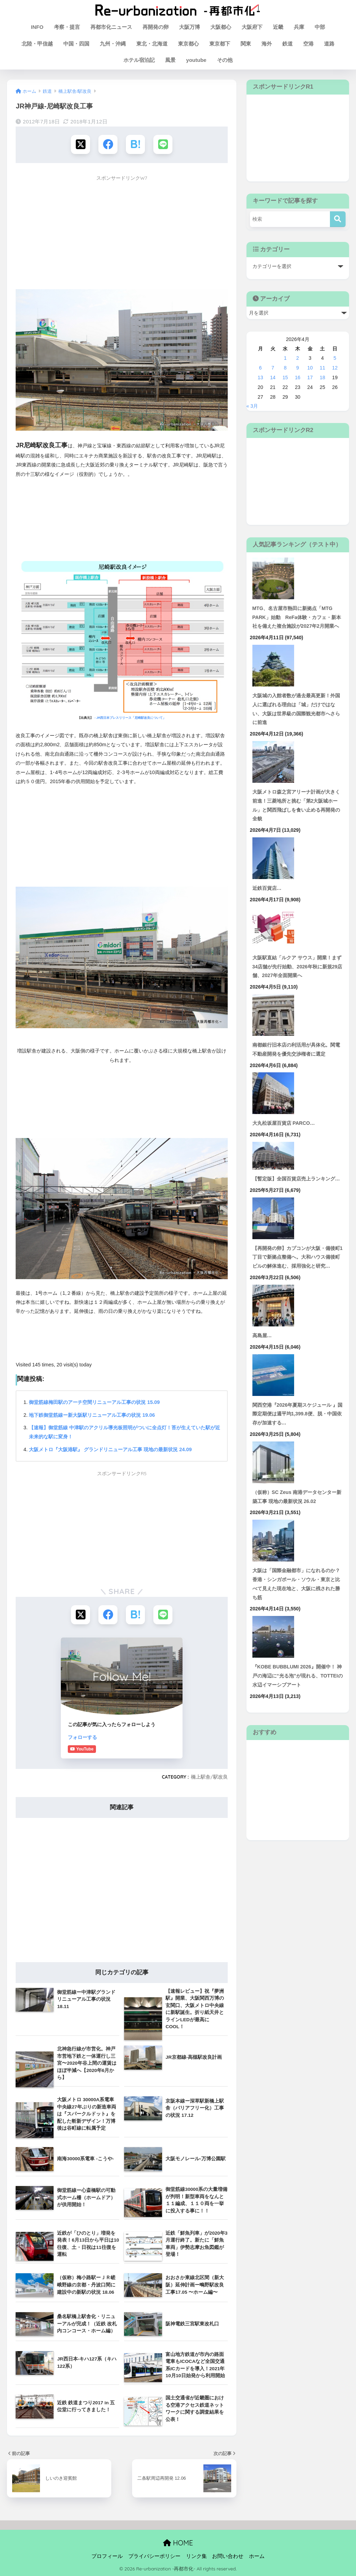  I want to click on 中国・四国, so click(76, 44).